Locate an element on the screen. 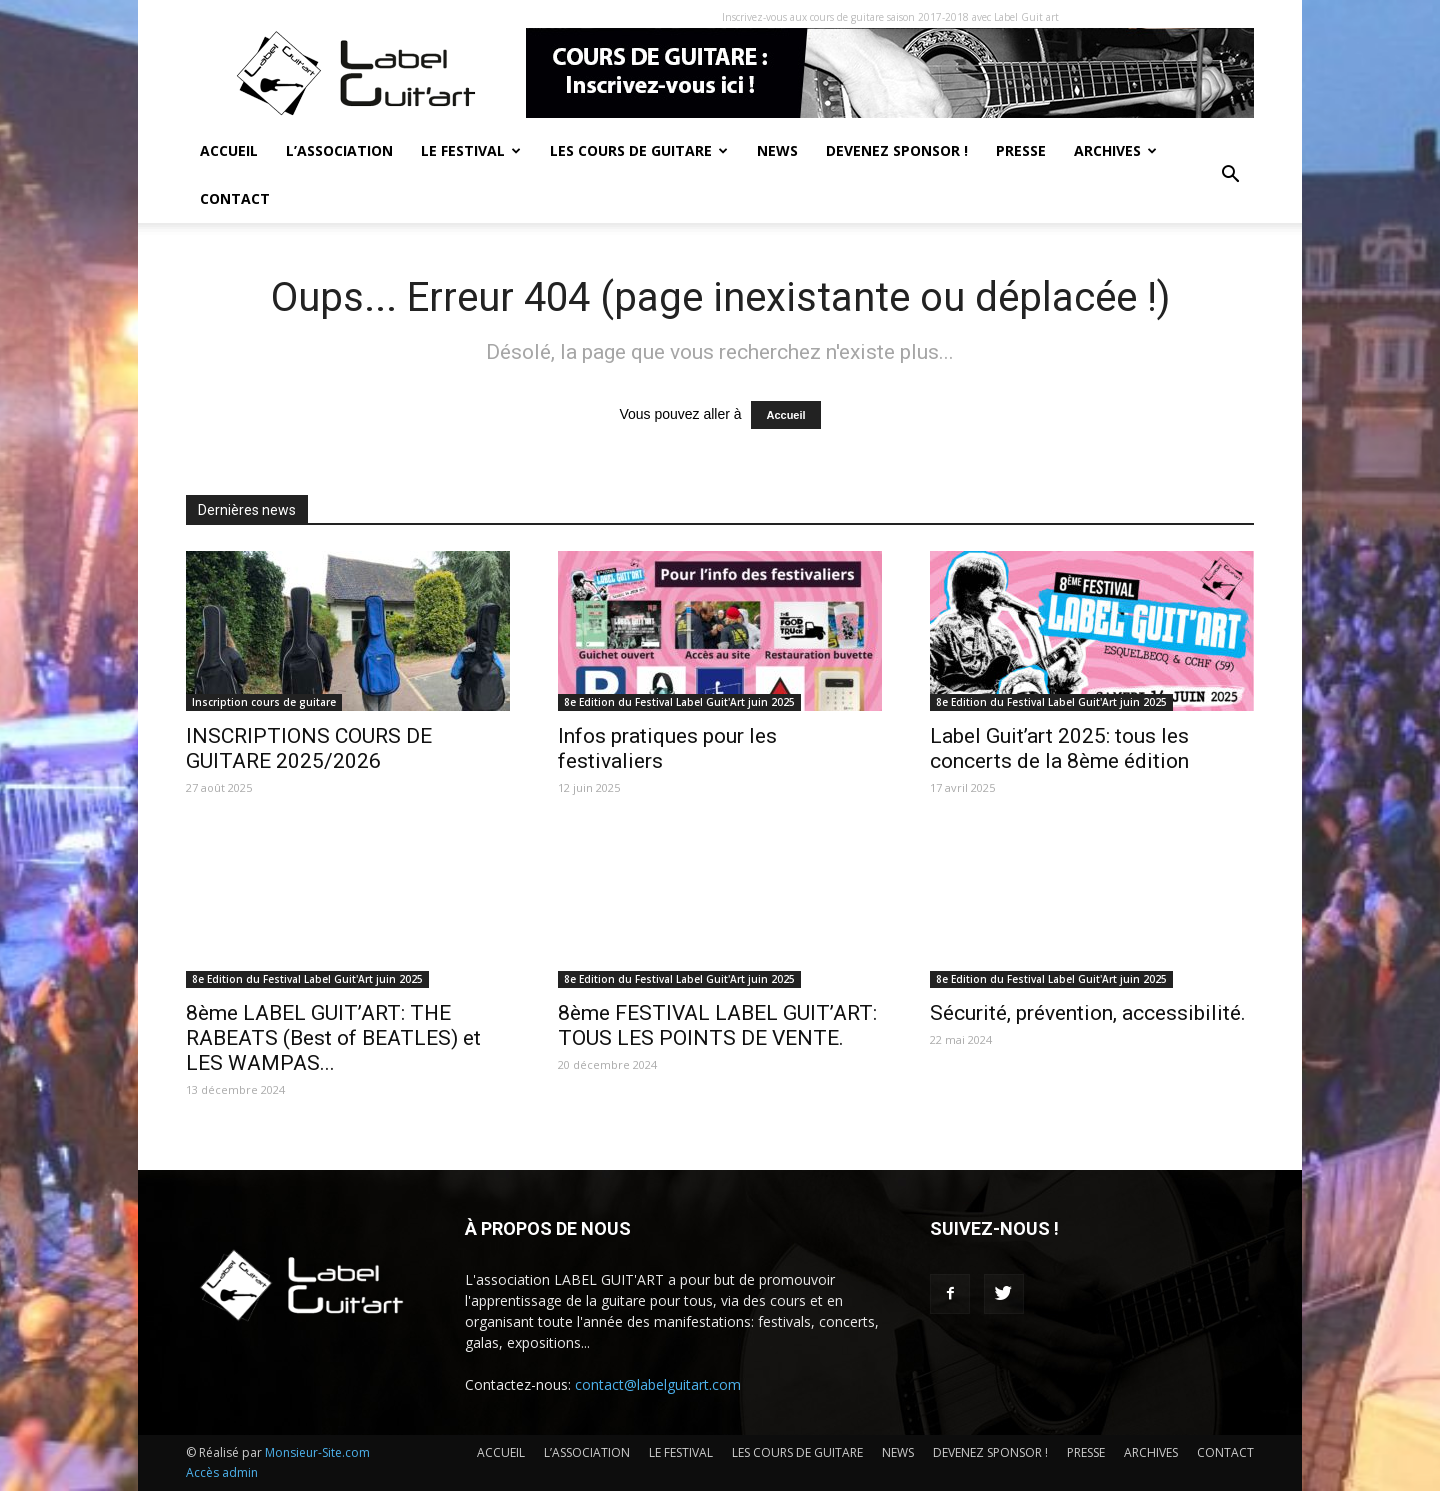 Image resolution: width=1440 pixels, height=1491 pixels. 8e Edition du Festival Label Guit'Art juin 2025 is located at coordinates (679, 702).